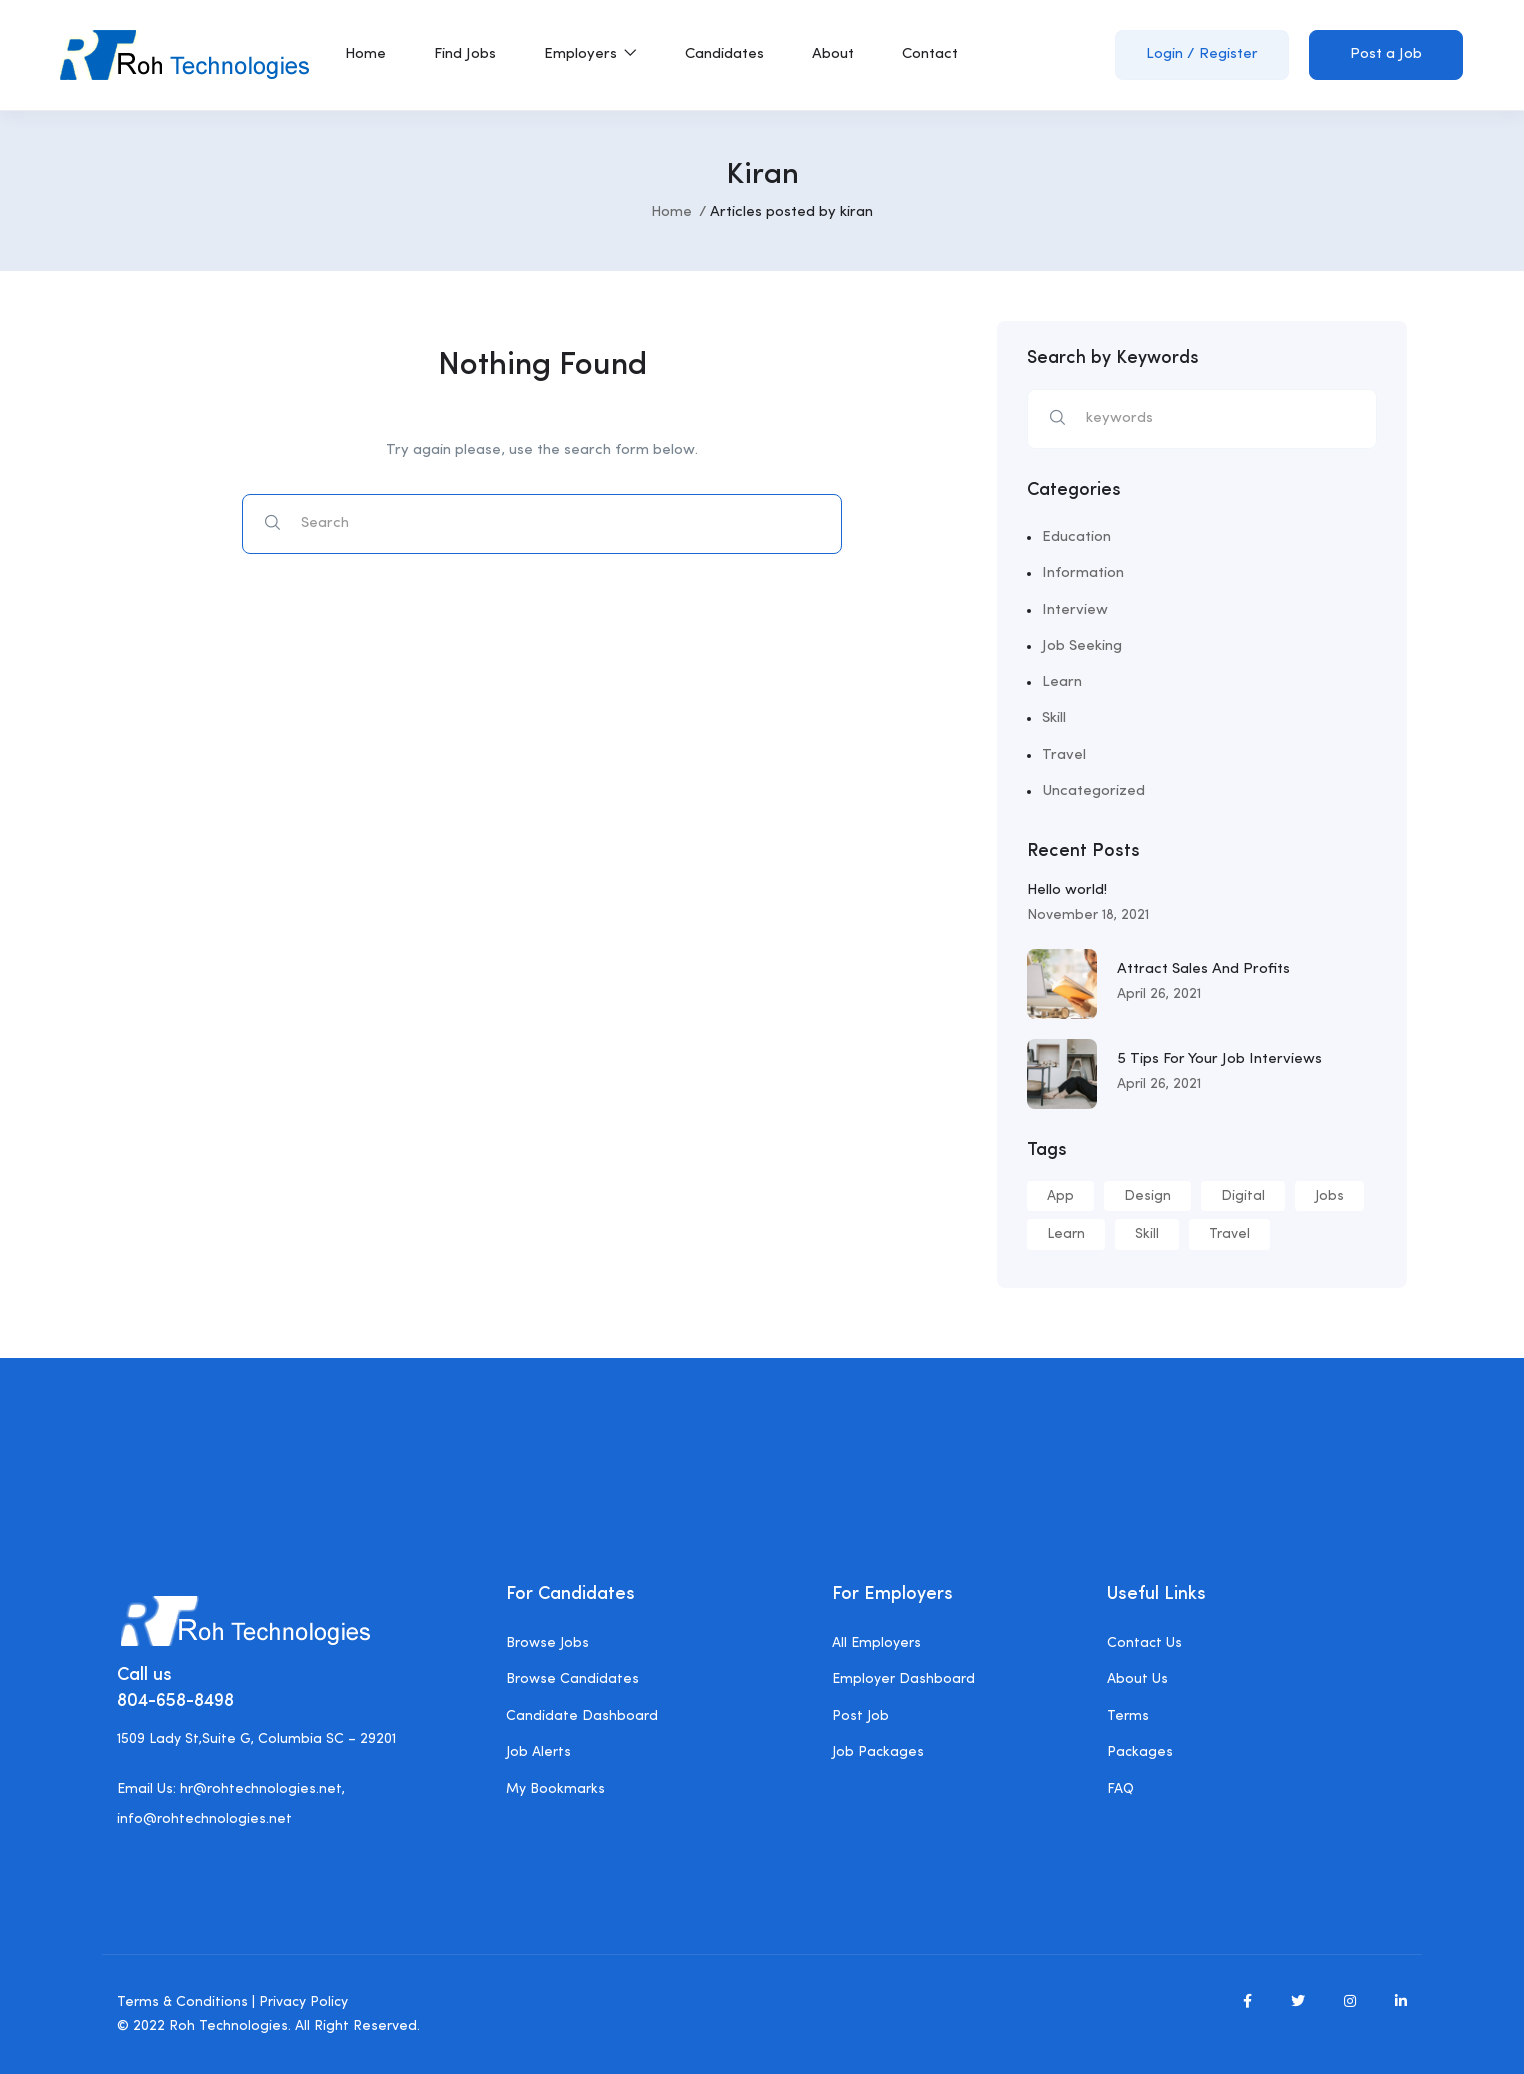  Describe the element at coordinates (1067, 890) in the screenshot. I see `Hello world!` at that location.